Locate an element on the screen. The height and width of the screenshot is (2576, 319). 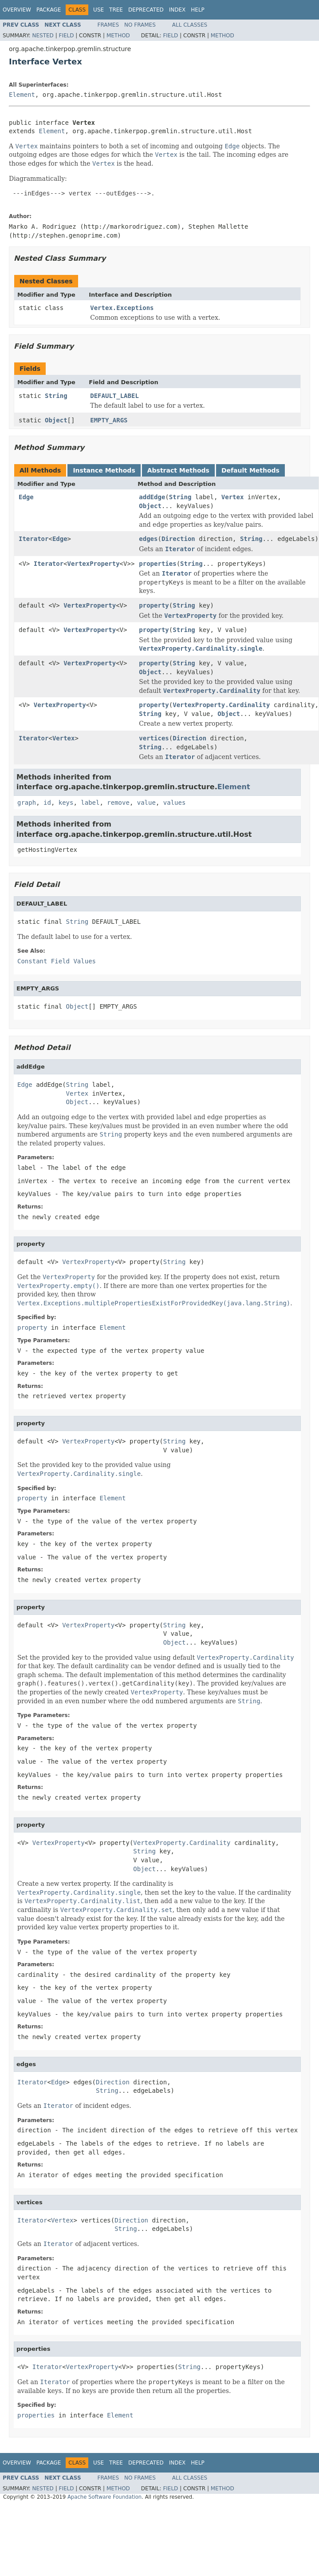
Object is located at coordinates (56, 420).